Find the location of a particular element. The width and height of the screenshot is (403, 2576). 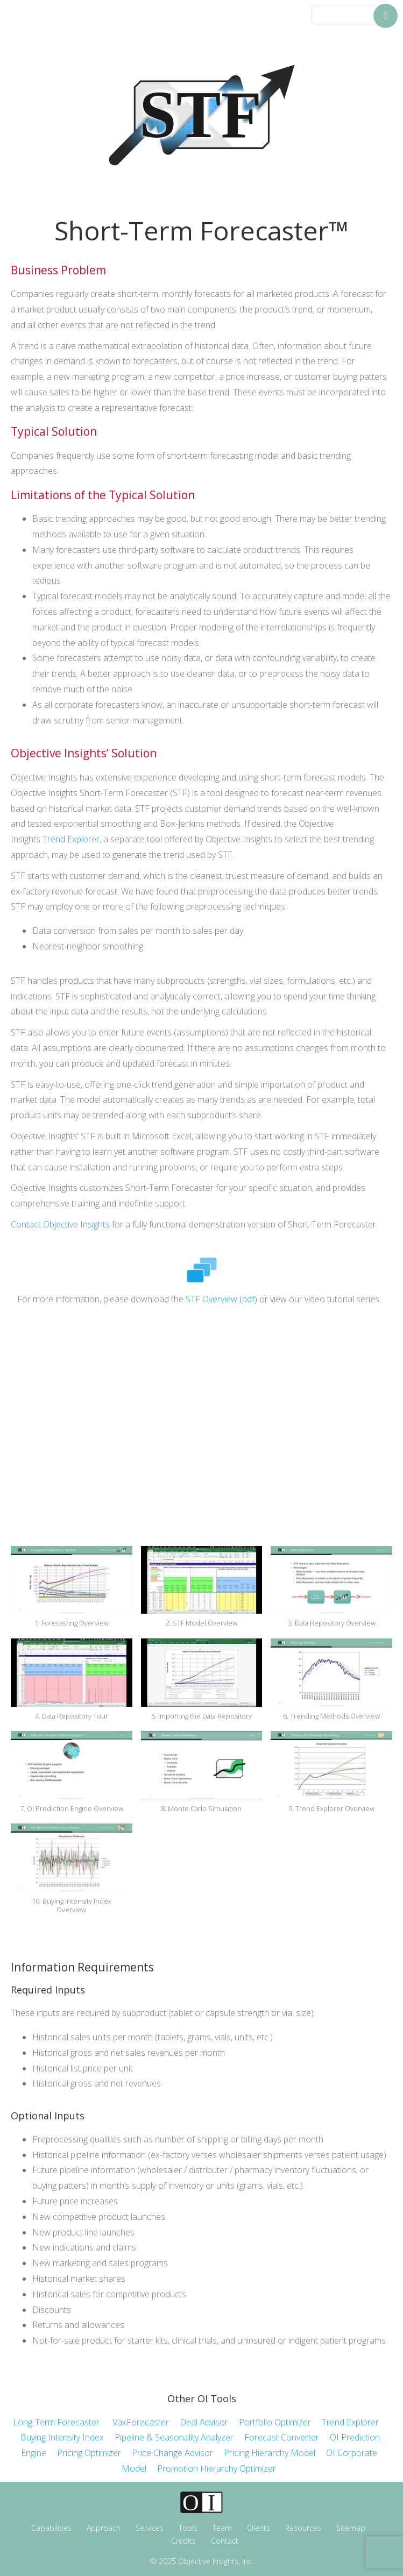

Team is located at coordinates (222, 2528).